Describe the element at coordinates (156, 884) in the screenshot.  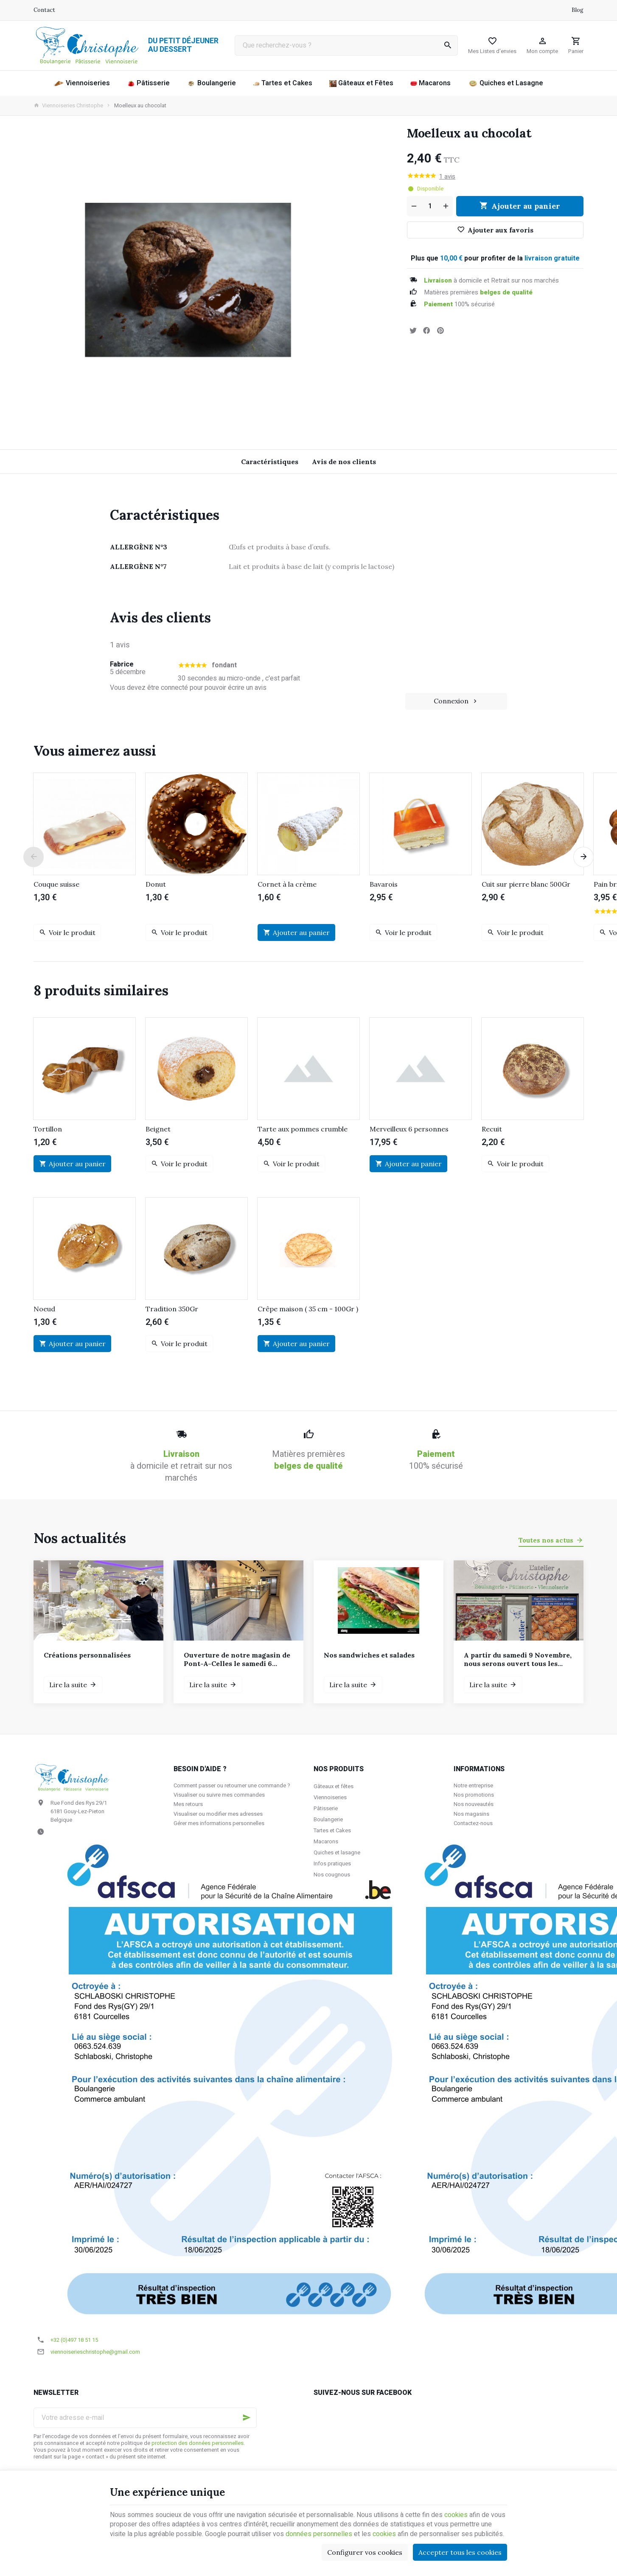
I see `Donut` at that location.